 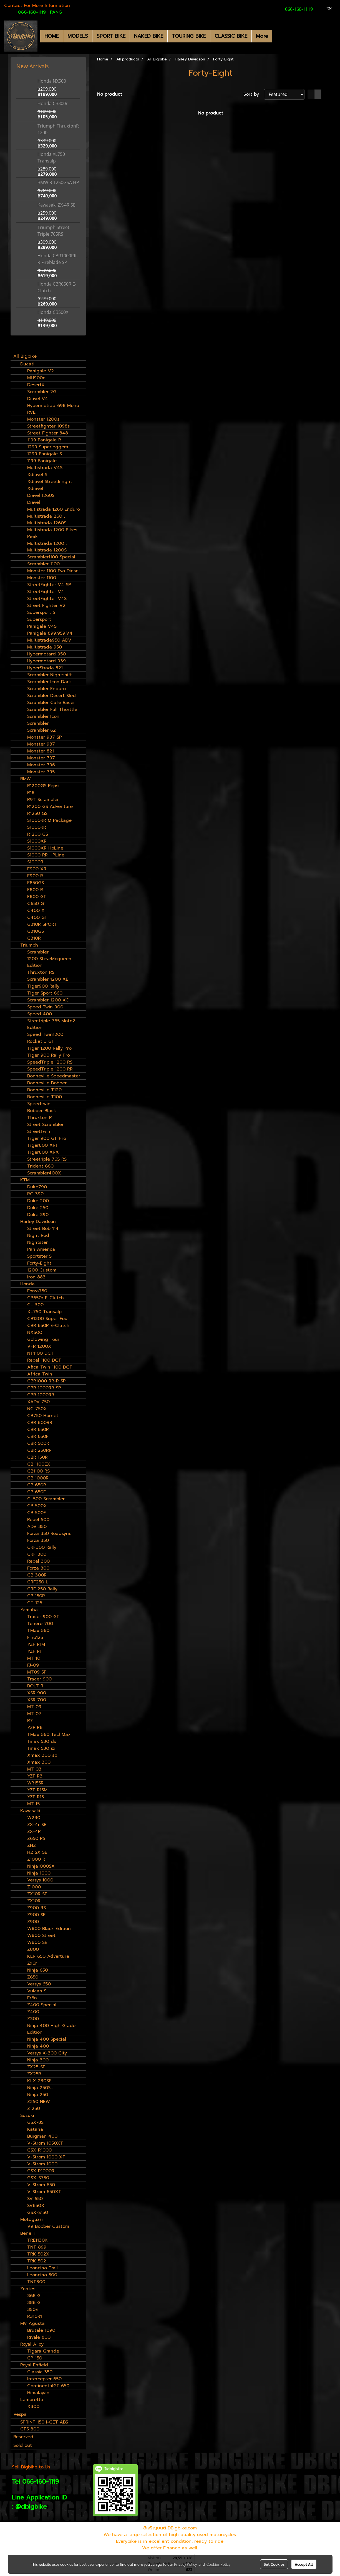 I want to click on CBR 650R E-Clutch, so click(x=48, y=1325).